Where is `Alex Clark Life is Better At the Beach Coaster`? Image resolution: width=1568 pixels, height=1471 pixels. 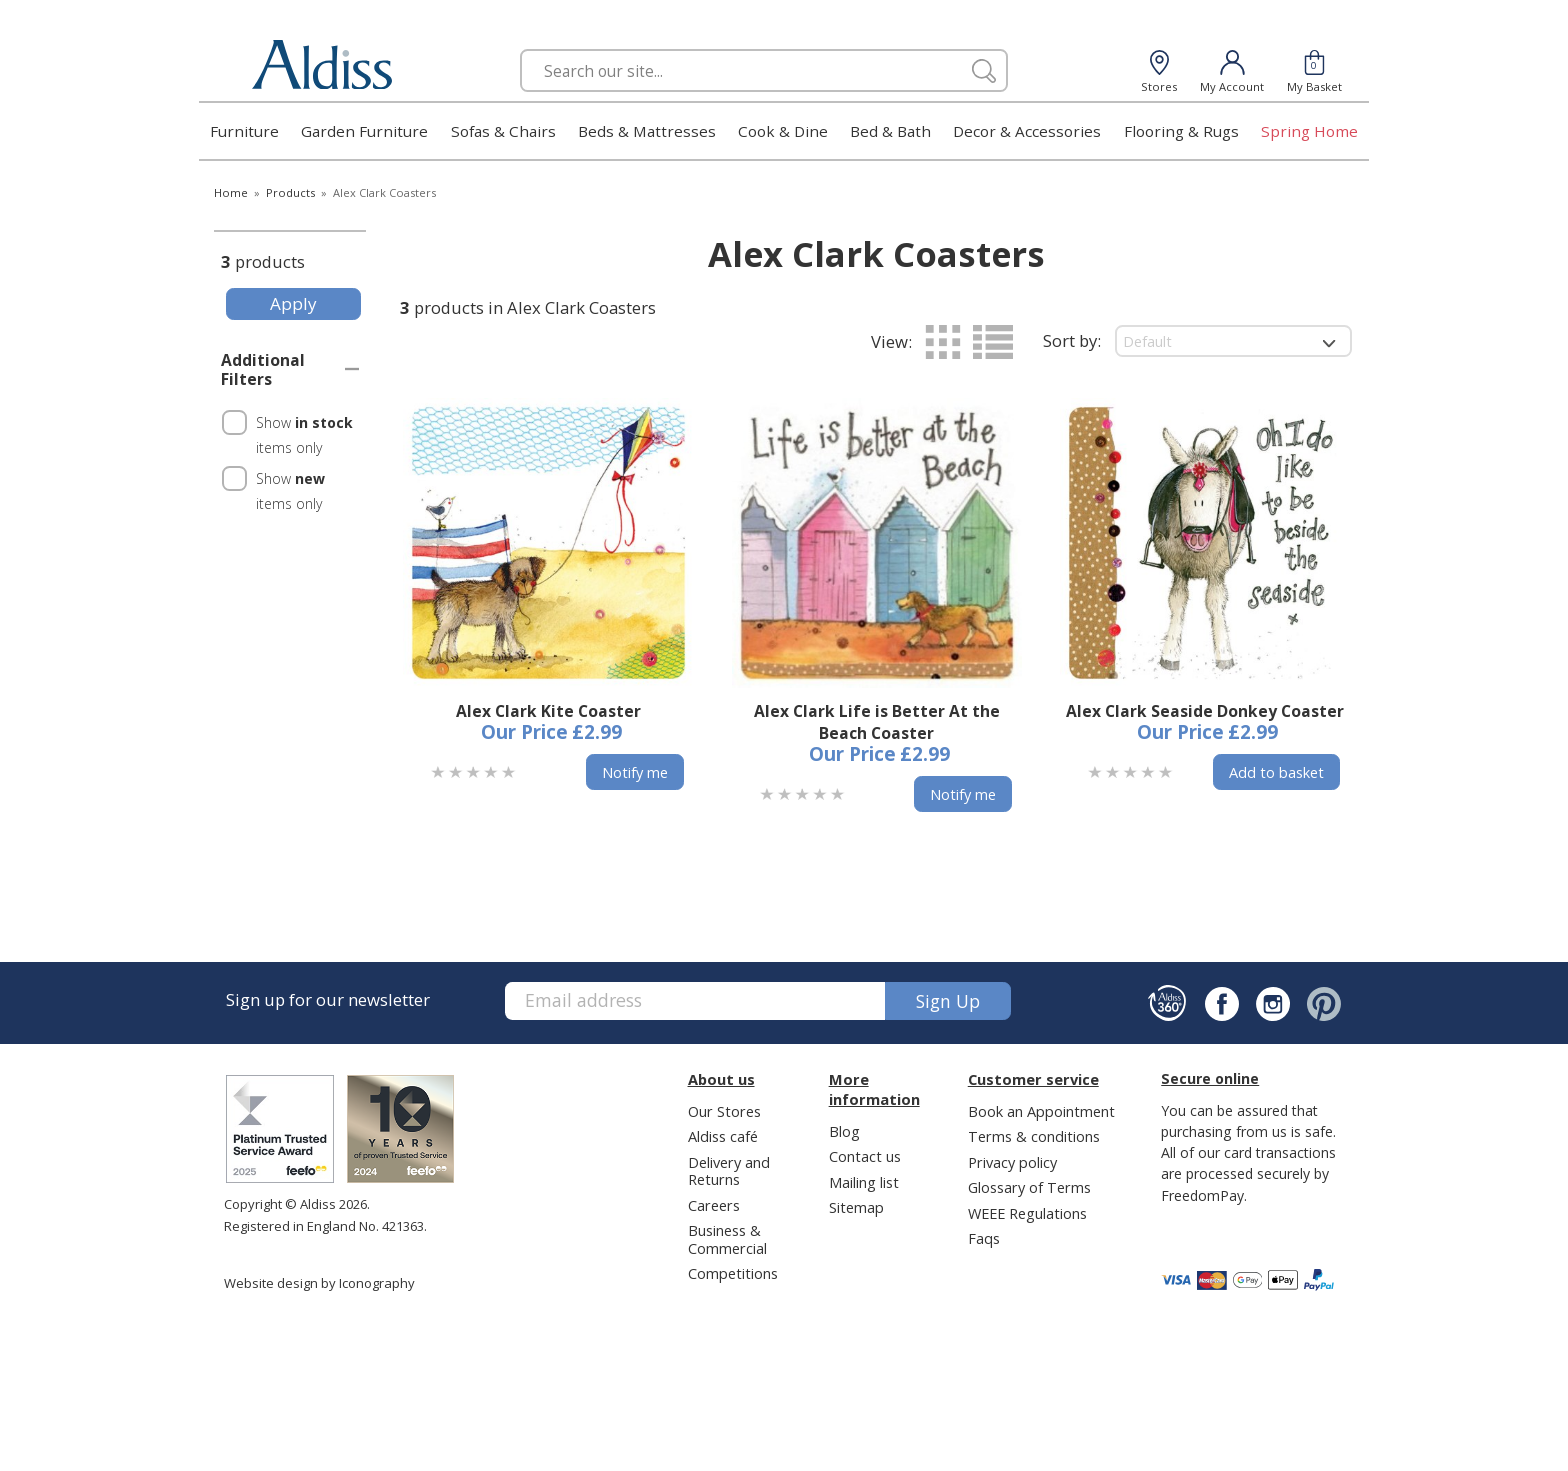
Alex Clark Life is Better At the Beach Coaster is located at coordinates (877, 722).